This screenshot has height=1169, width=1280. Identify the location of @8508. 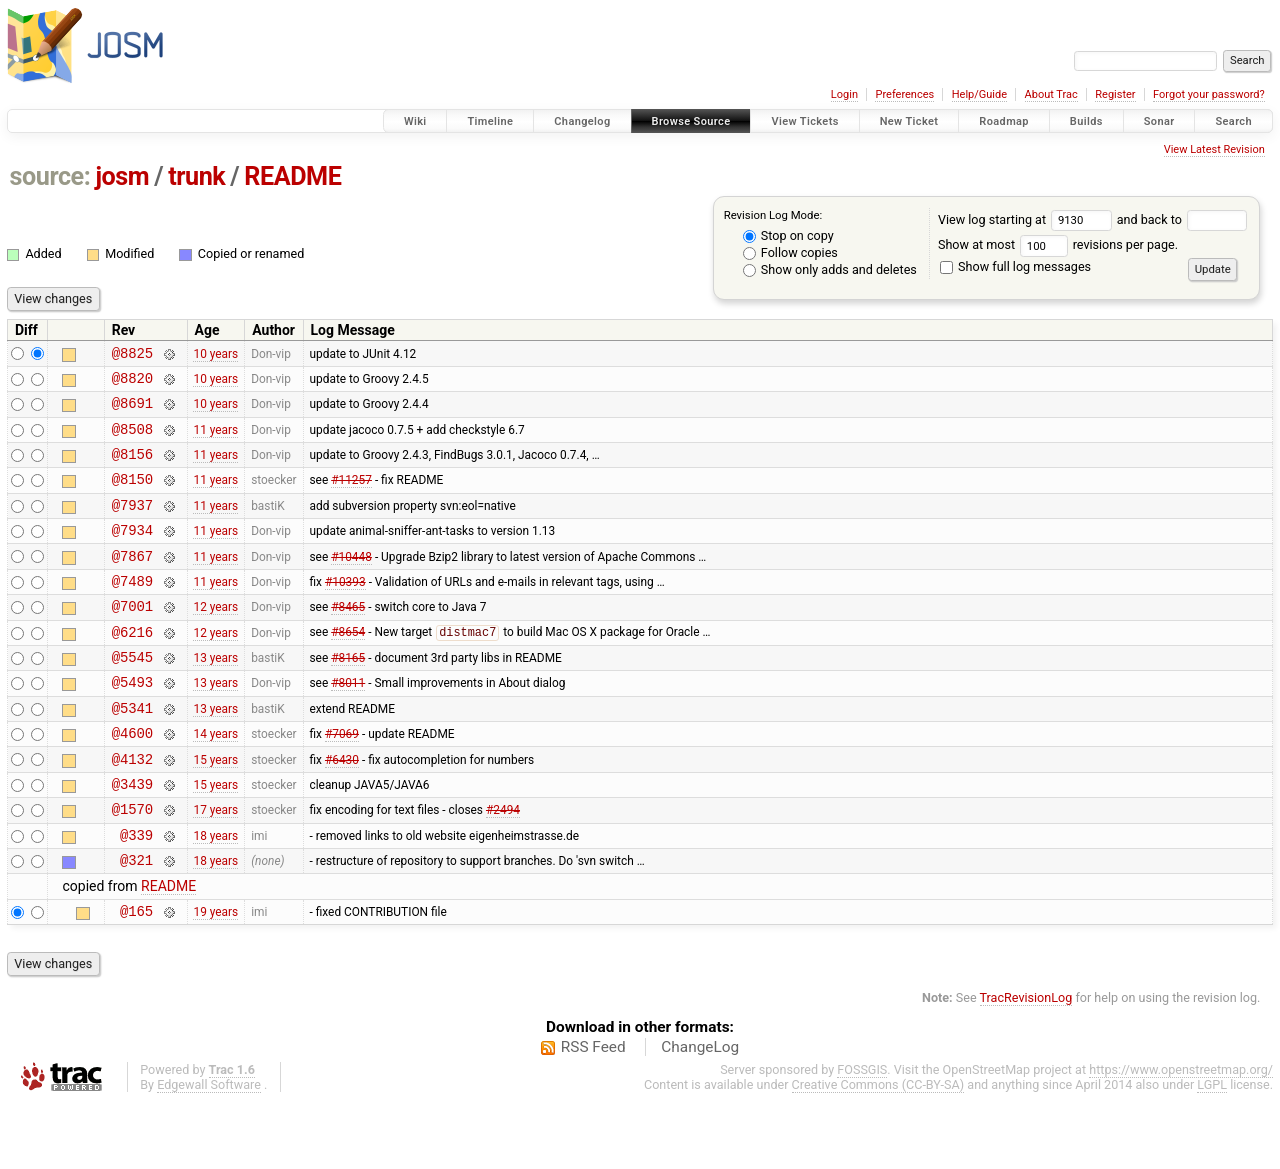
(132, 440).